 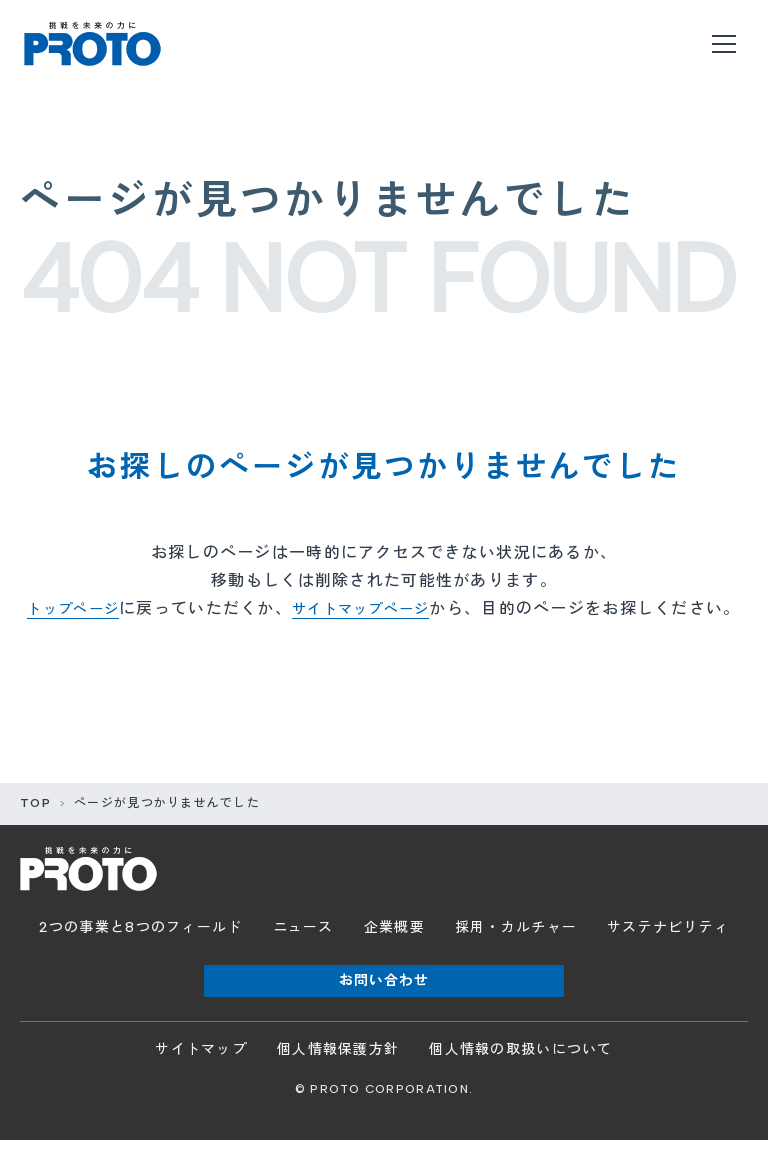 I want to click on サイトマップ, so click(x=201, y=1077).